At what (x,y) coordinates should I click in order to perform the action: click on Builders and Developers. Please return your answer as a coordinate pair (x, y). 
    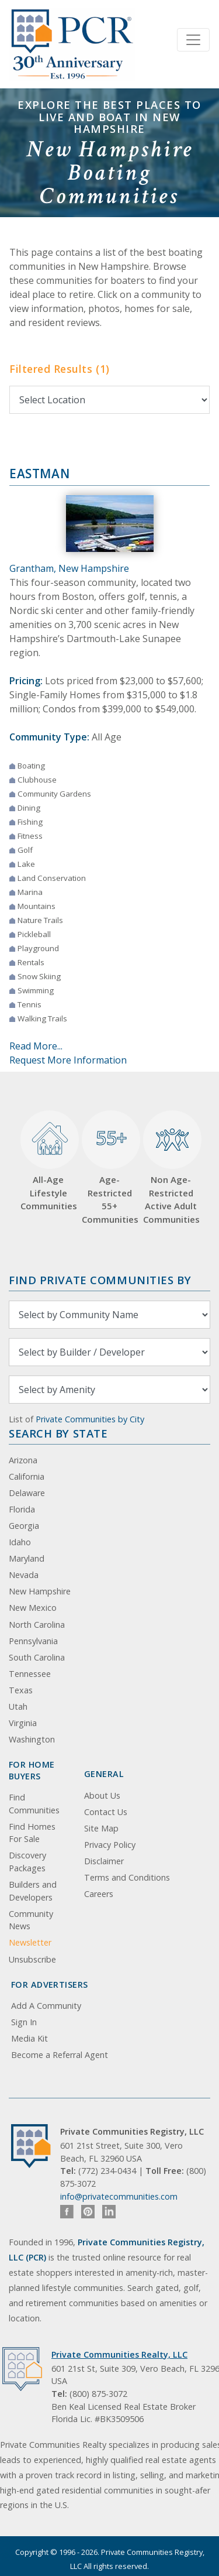
    Looking at the image, I should click on (33, 1891).